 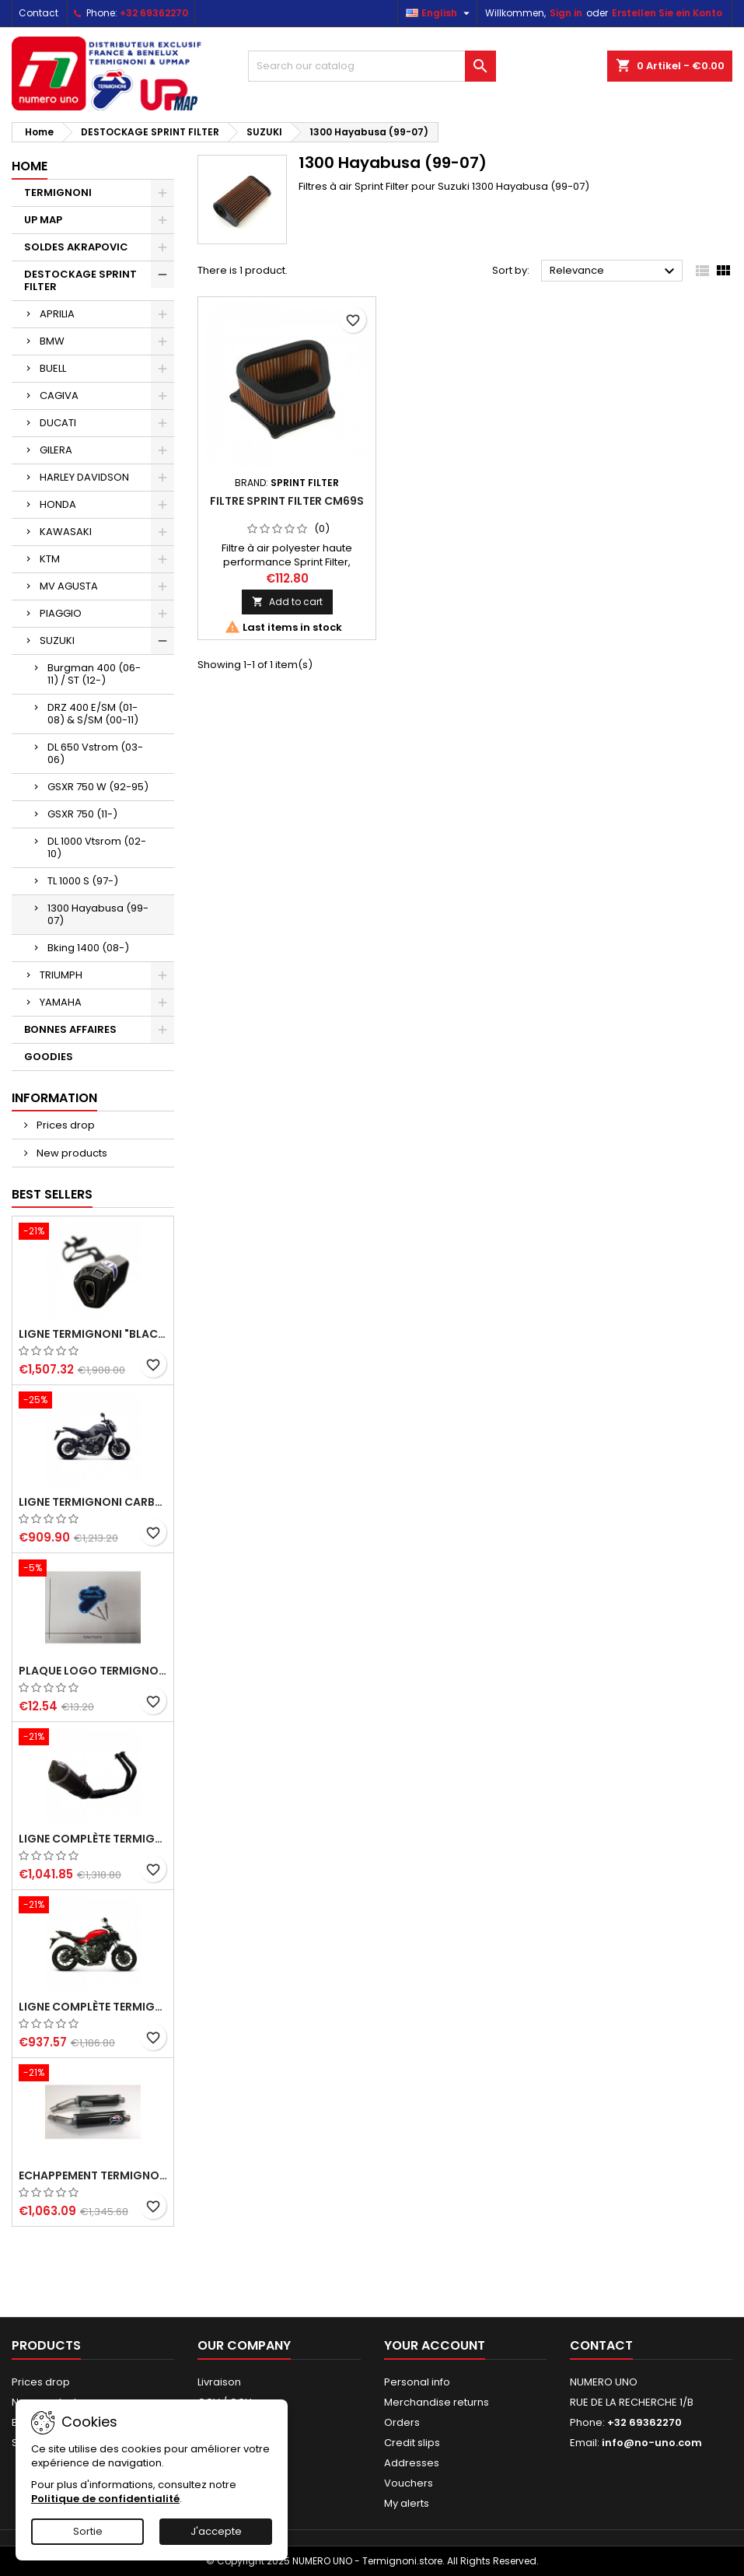 I want to click on DESTOCKAGE SPRINT FILTER, so click(x=80, y=280).